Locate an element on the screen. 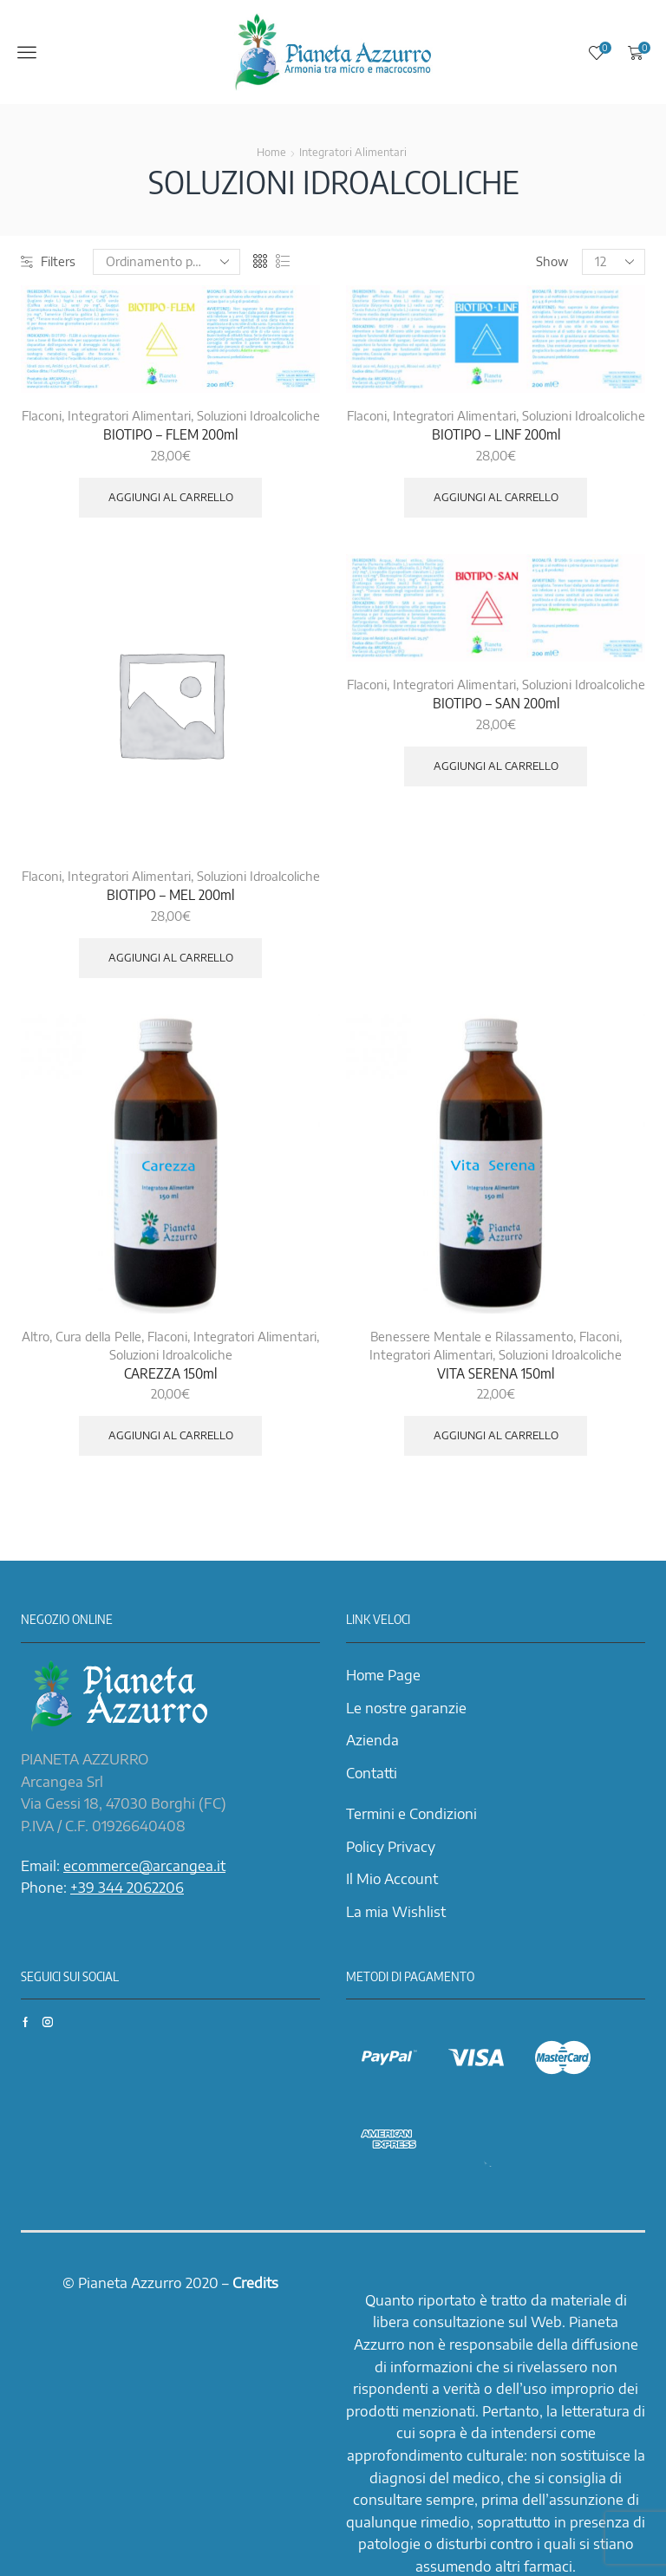 This screenshot has width=666, height=2576. Aggiungi al carrello [Aggiungi “BIOTIPO - FLEM 200ml” al tuo carrello] is located at coordinates (170, 497).